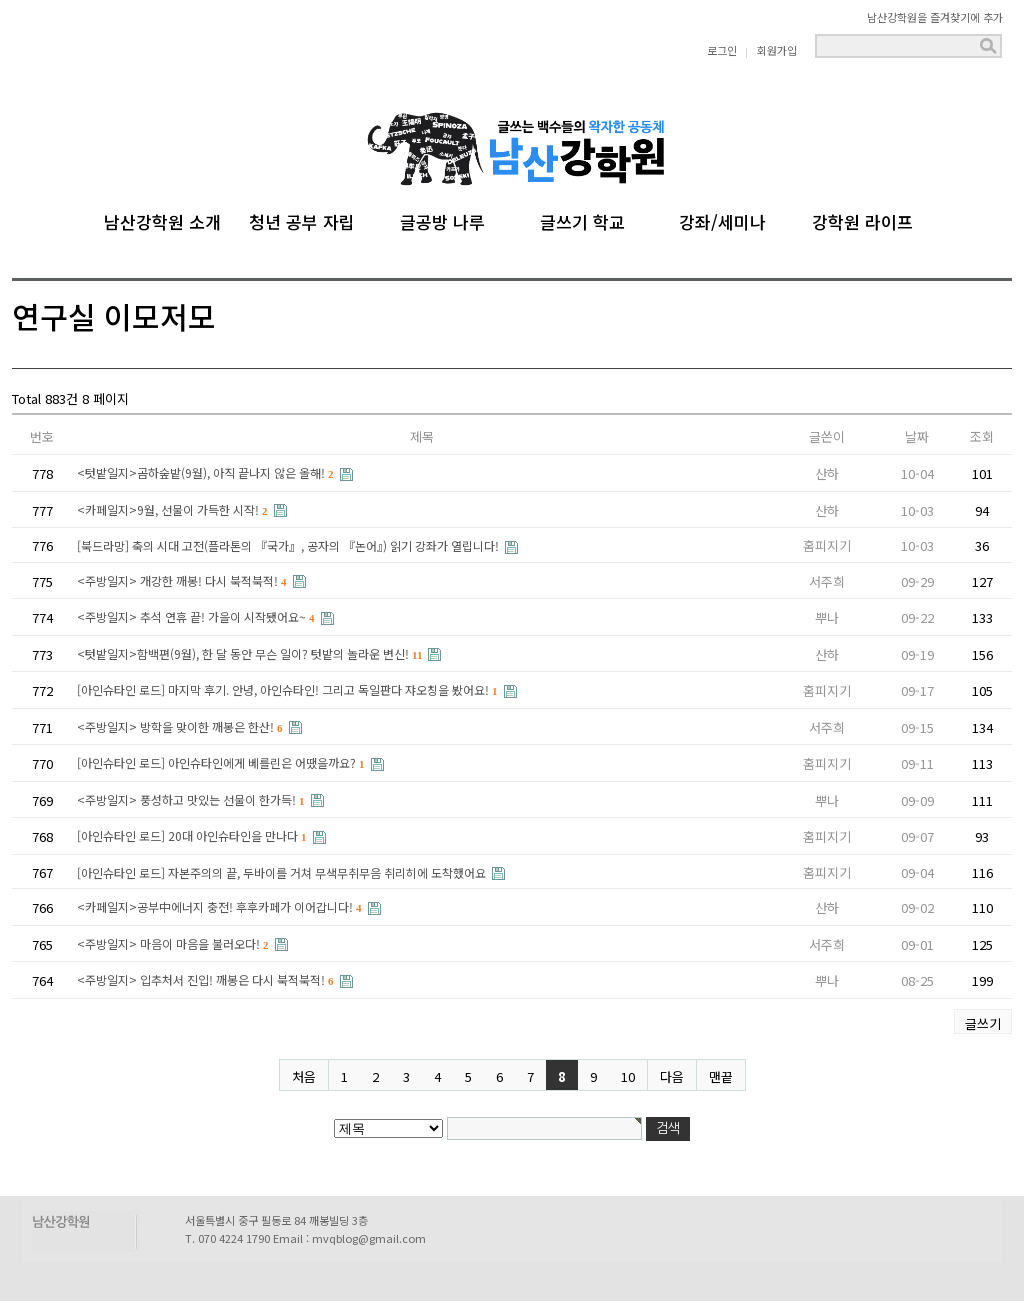 The image size is (1024, 1301). Describe the element at coordinates (442, 219) in the screenshot. I see `글공방 나루` at that location.